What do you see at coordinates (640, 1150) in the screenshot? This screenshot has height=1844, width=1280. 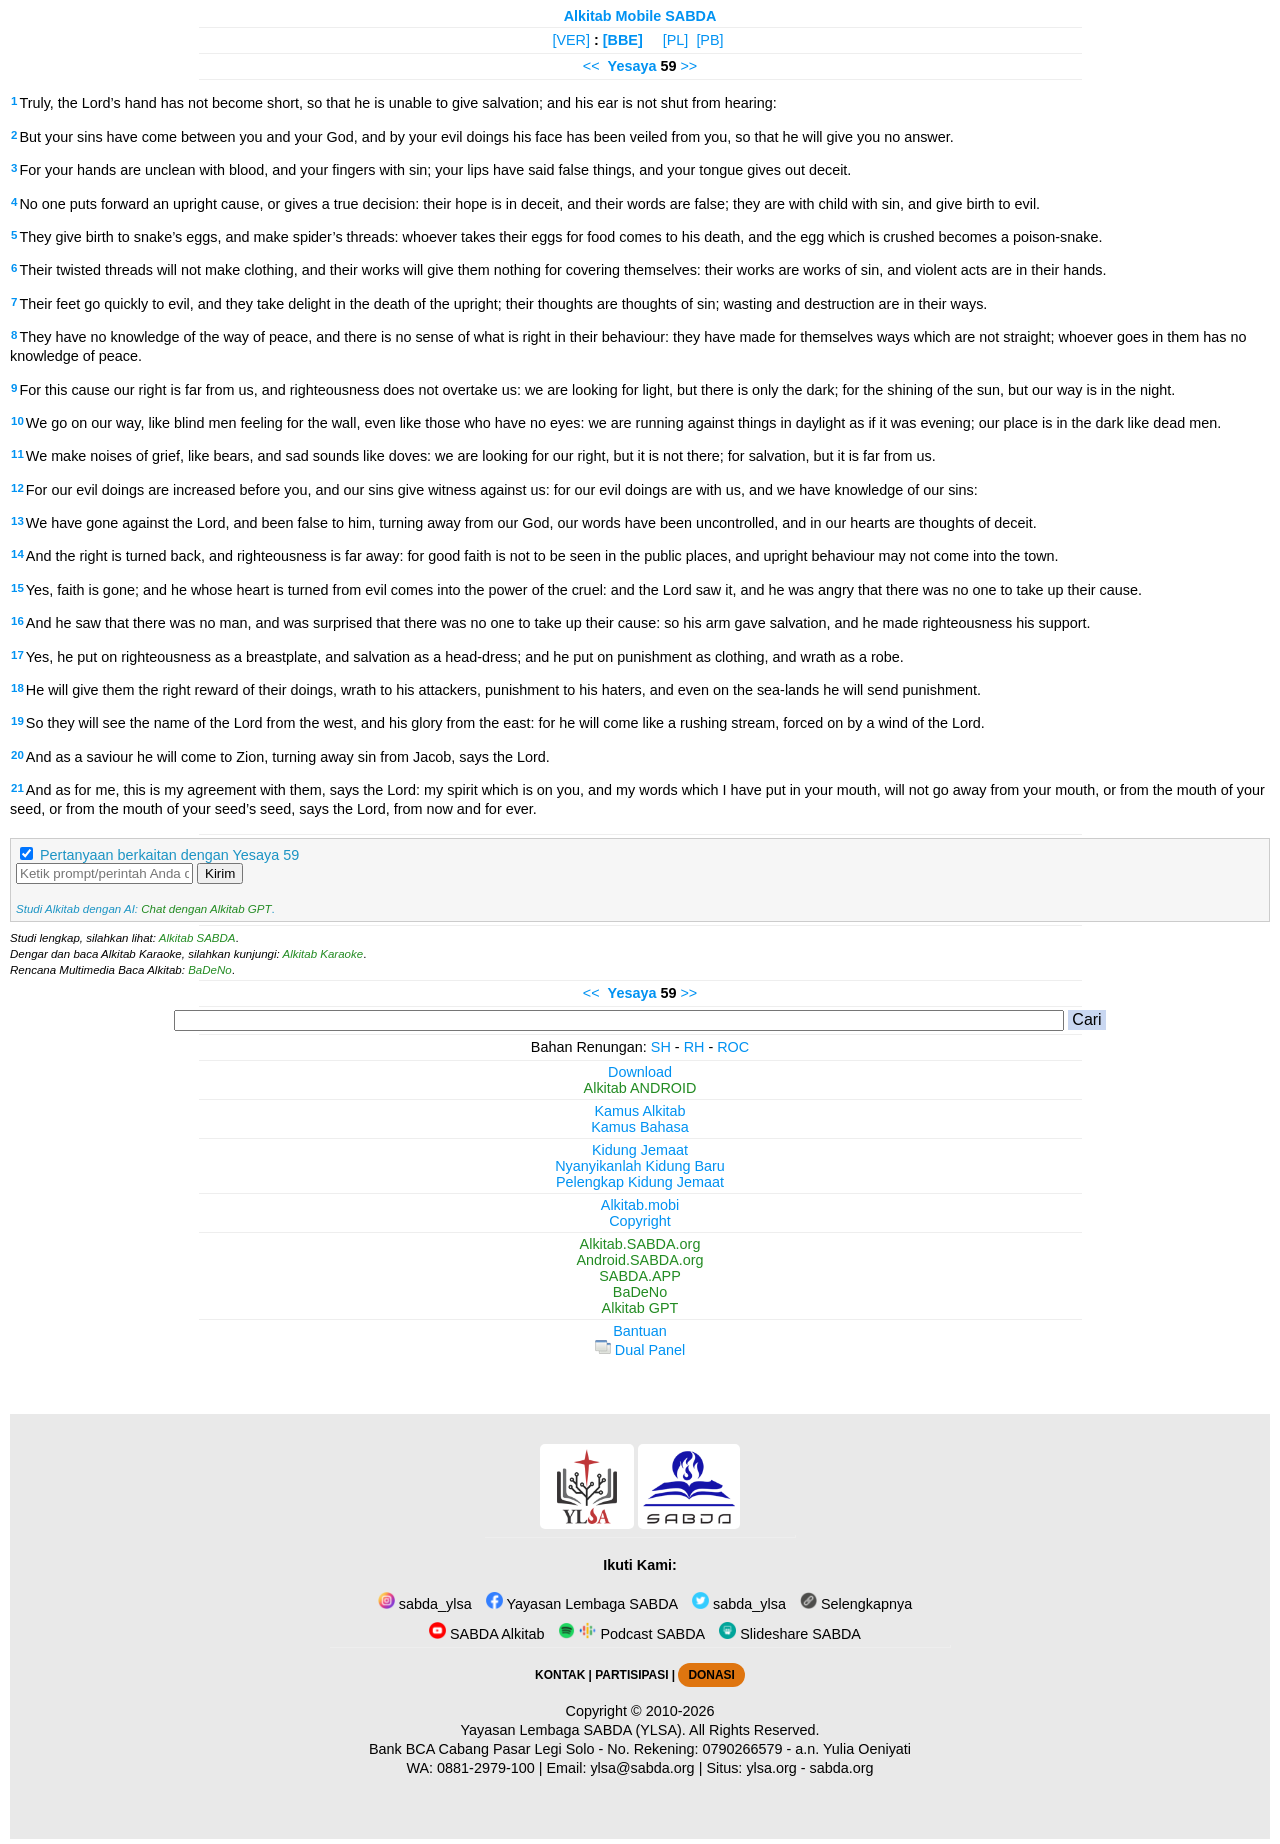 I see `Kidung Jemaat` at bounding box center [640, 1150].